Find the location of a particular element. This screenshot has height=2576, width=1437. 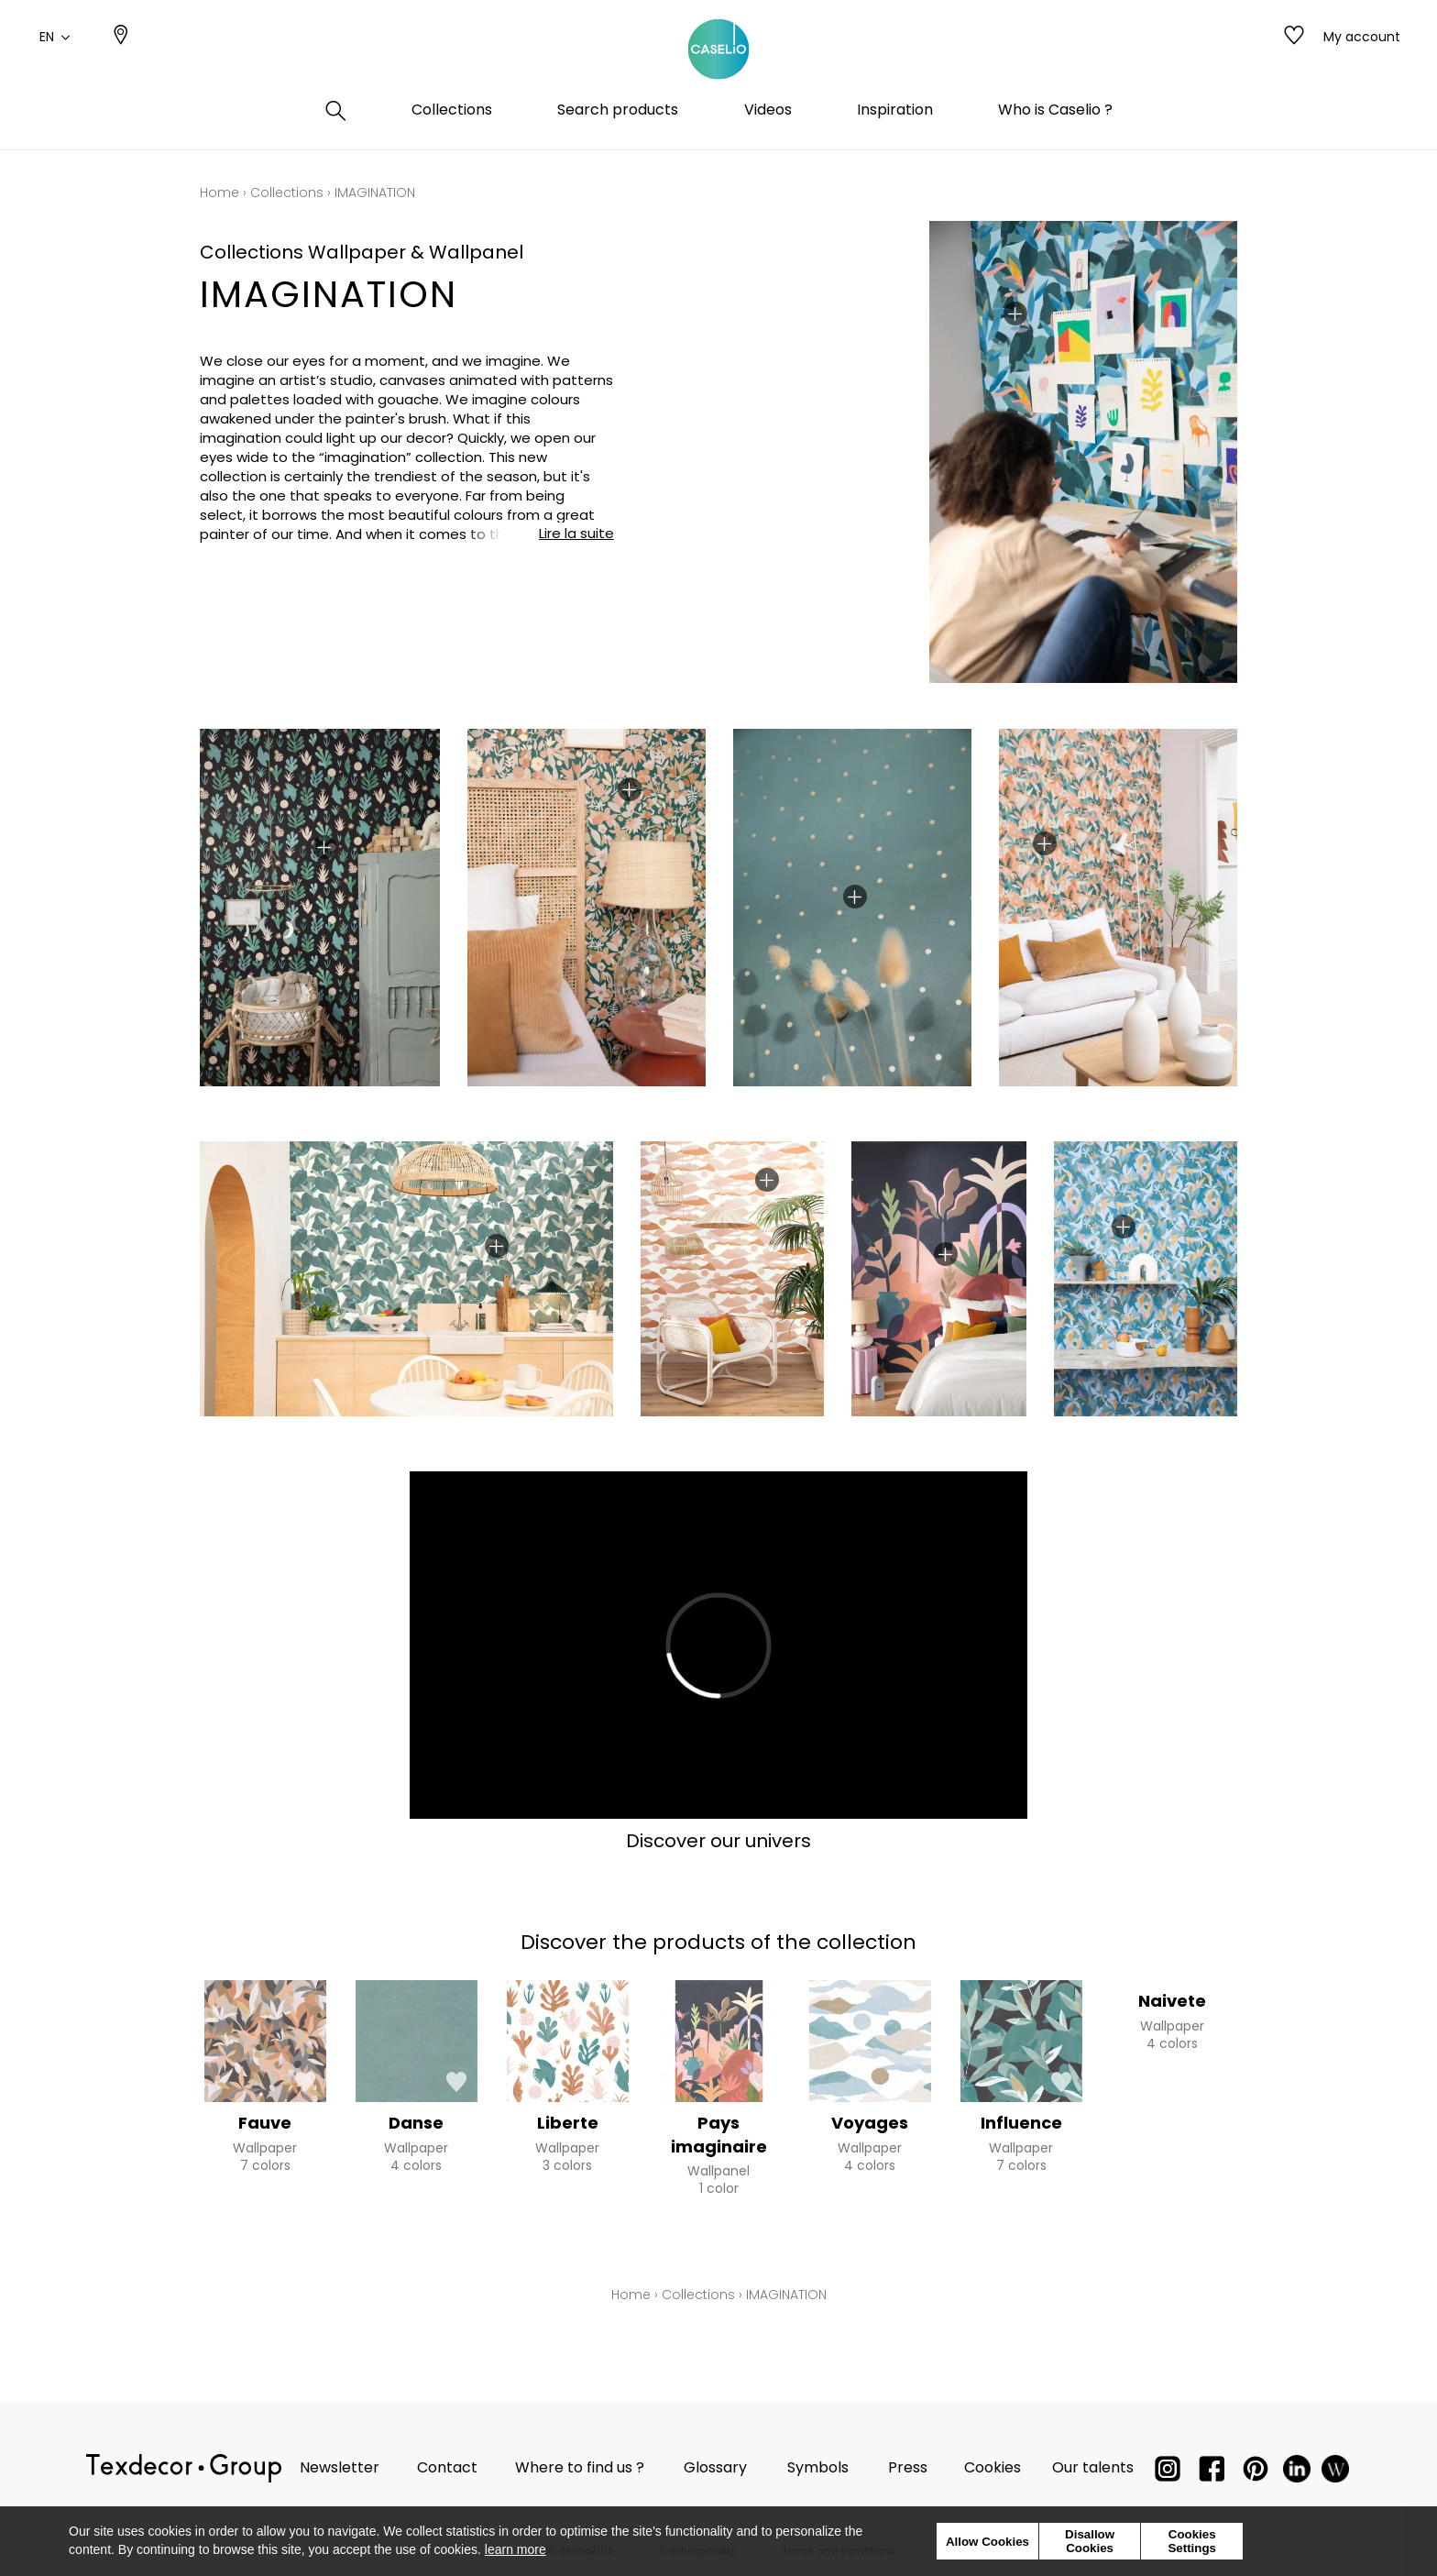

Lire la suite is located at coordinates (576, 533).